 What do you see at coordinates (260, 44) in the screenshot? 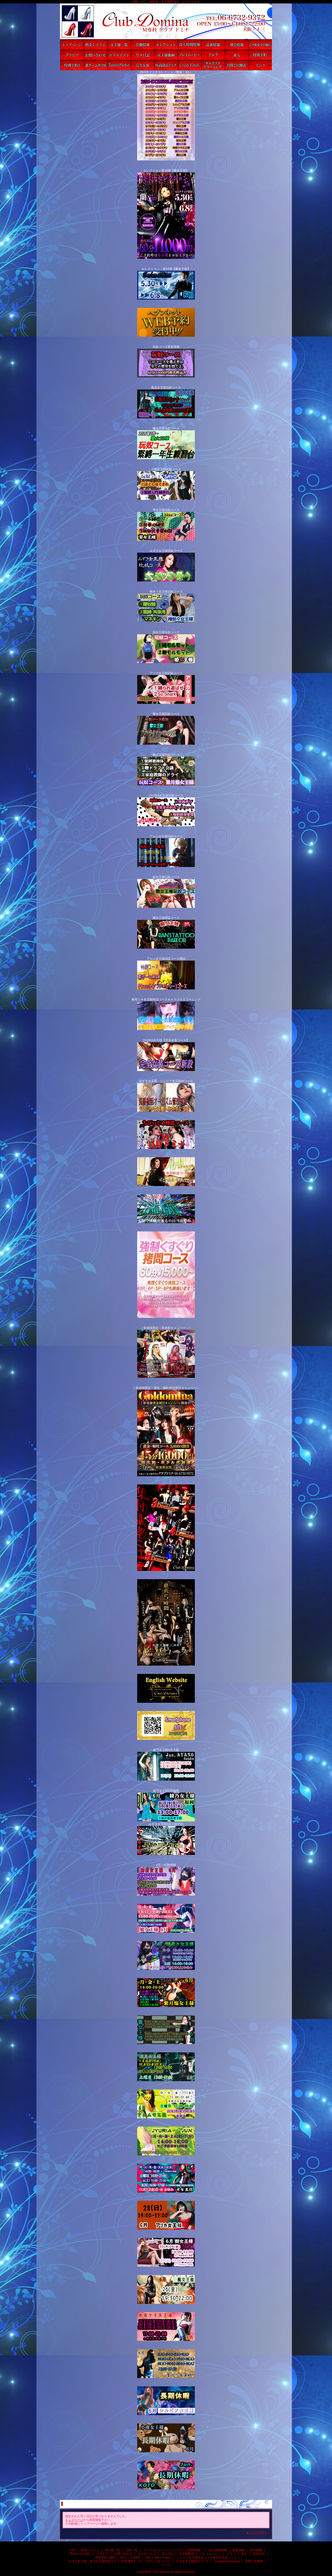
I see `ご予約までの流れ` at bounding box center [260, 44].